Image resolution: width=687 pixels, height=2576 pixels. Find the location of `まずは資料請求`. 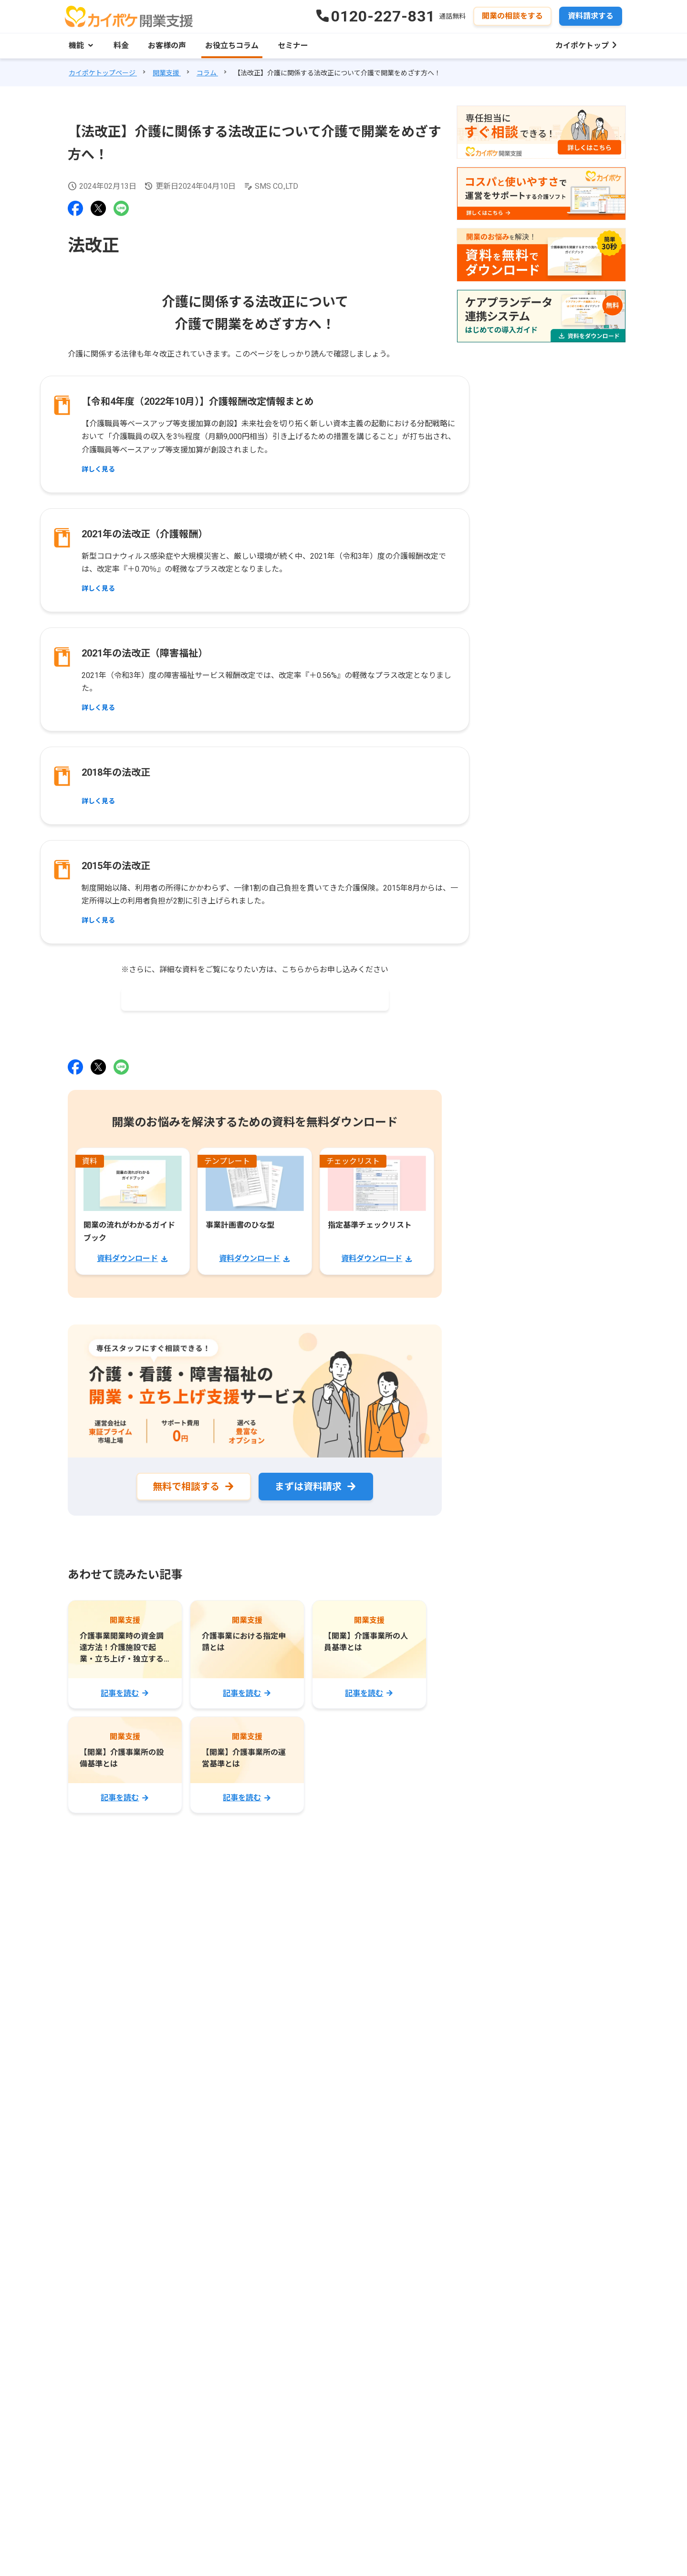

まずは資料請求 is located at coordinates (308, 1486).